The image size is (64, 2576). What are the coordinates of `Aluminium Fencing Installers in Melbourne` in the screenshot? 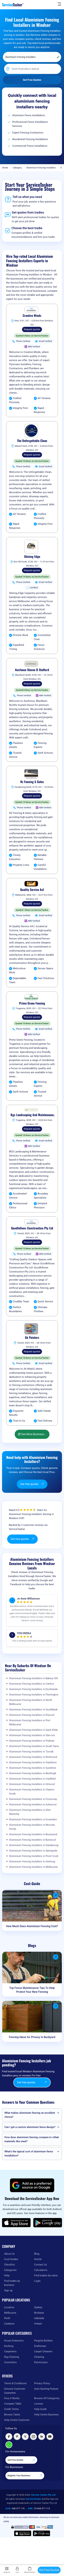 It's located at (33, 1866).